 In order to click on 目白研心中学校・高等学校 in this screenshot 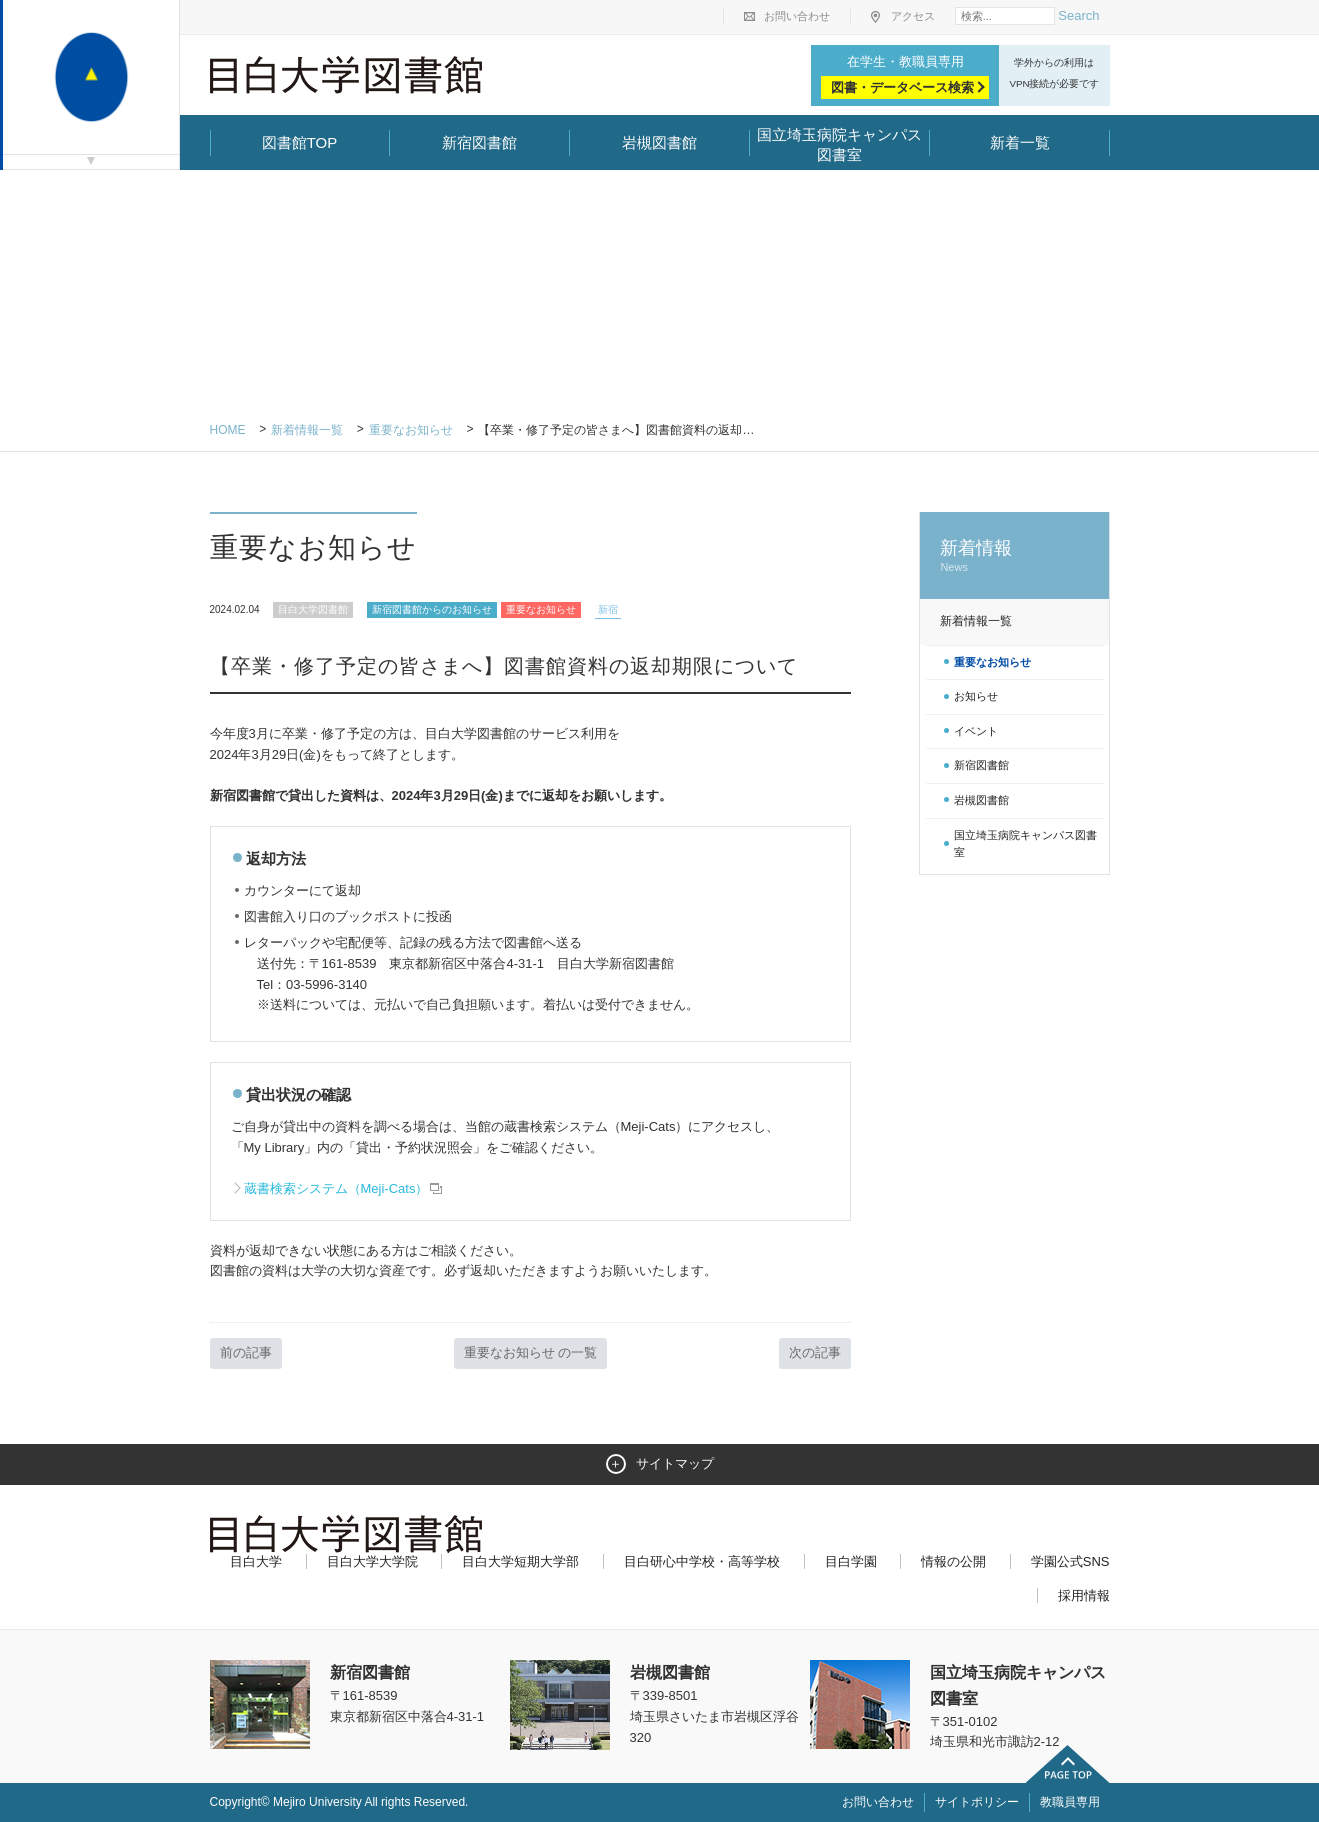, I will do `click(702, 1561)`.